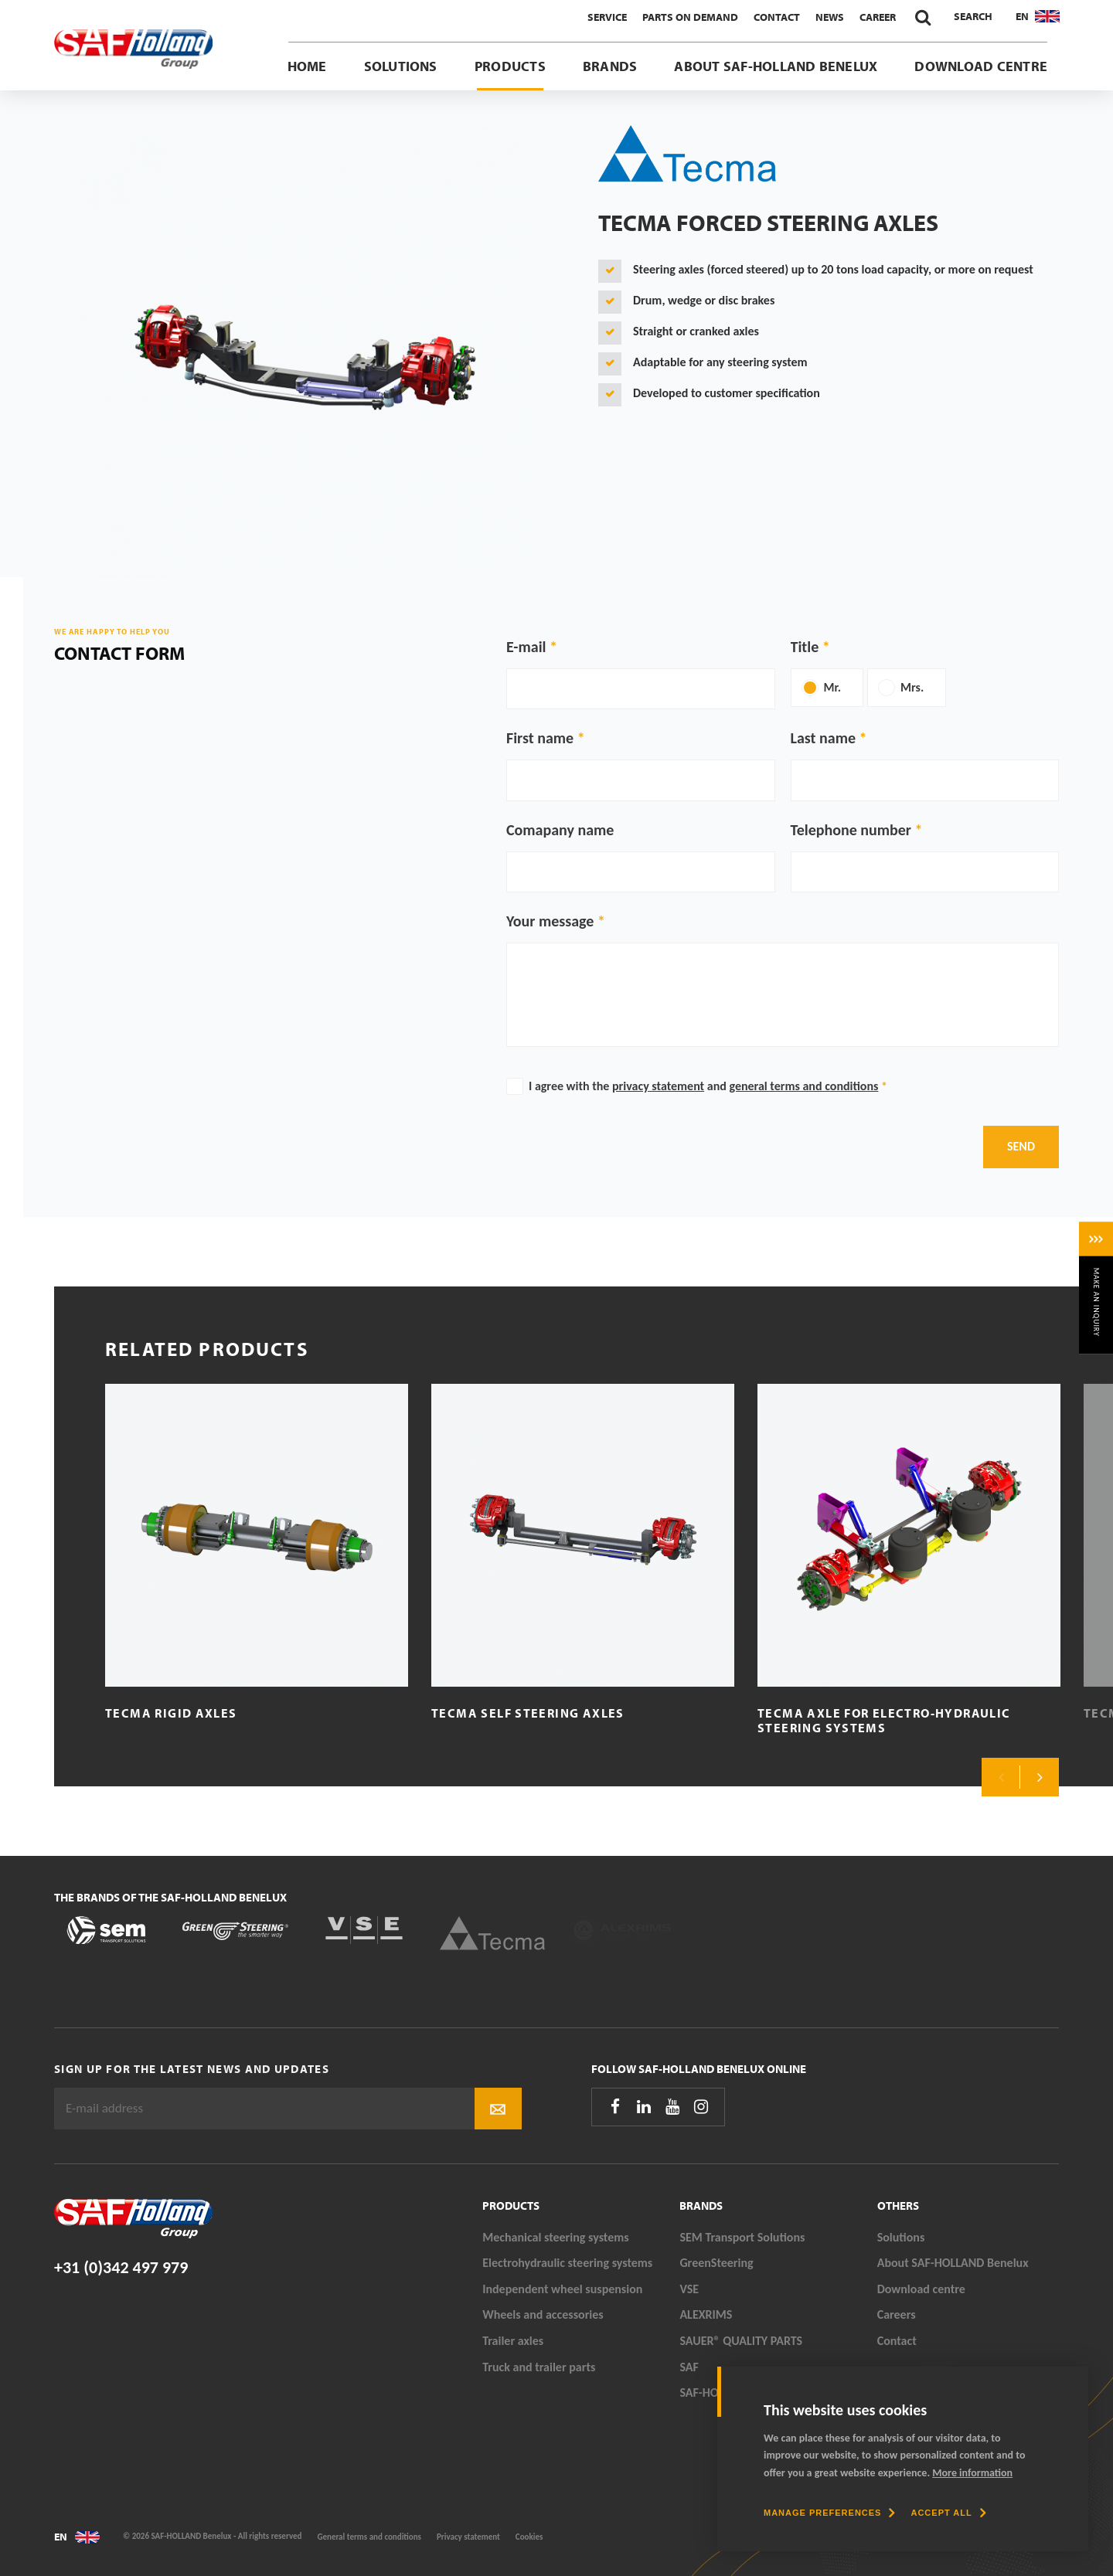  Describe the element at coordinates (1039, 1777) in the screenshot. I see `Next` at that location.